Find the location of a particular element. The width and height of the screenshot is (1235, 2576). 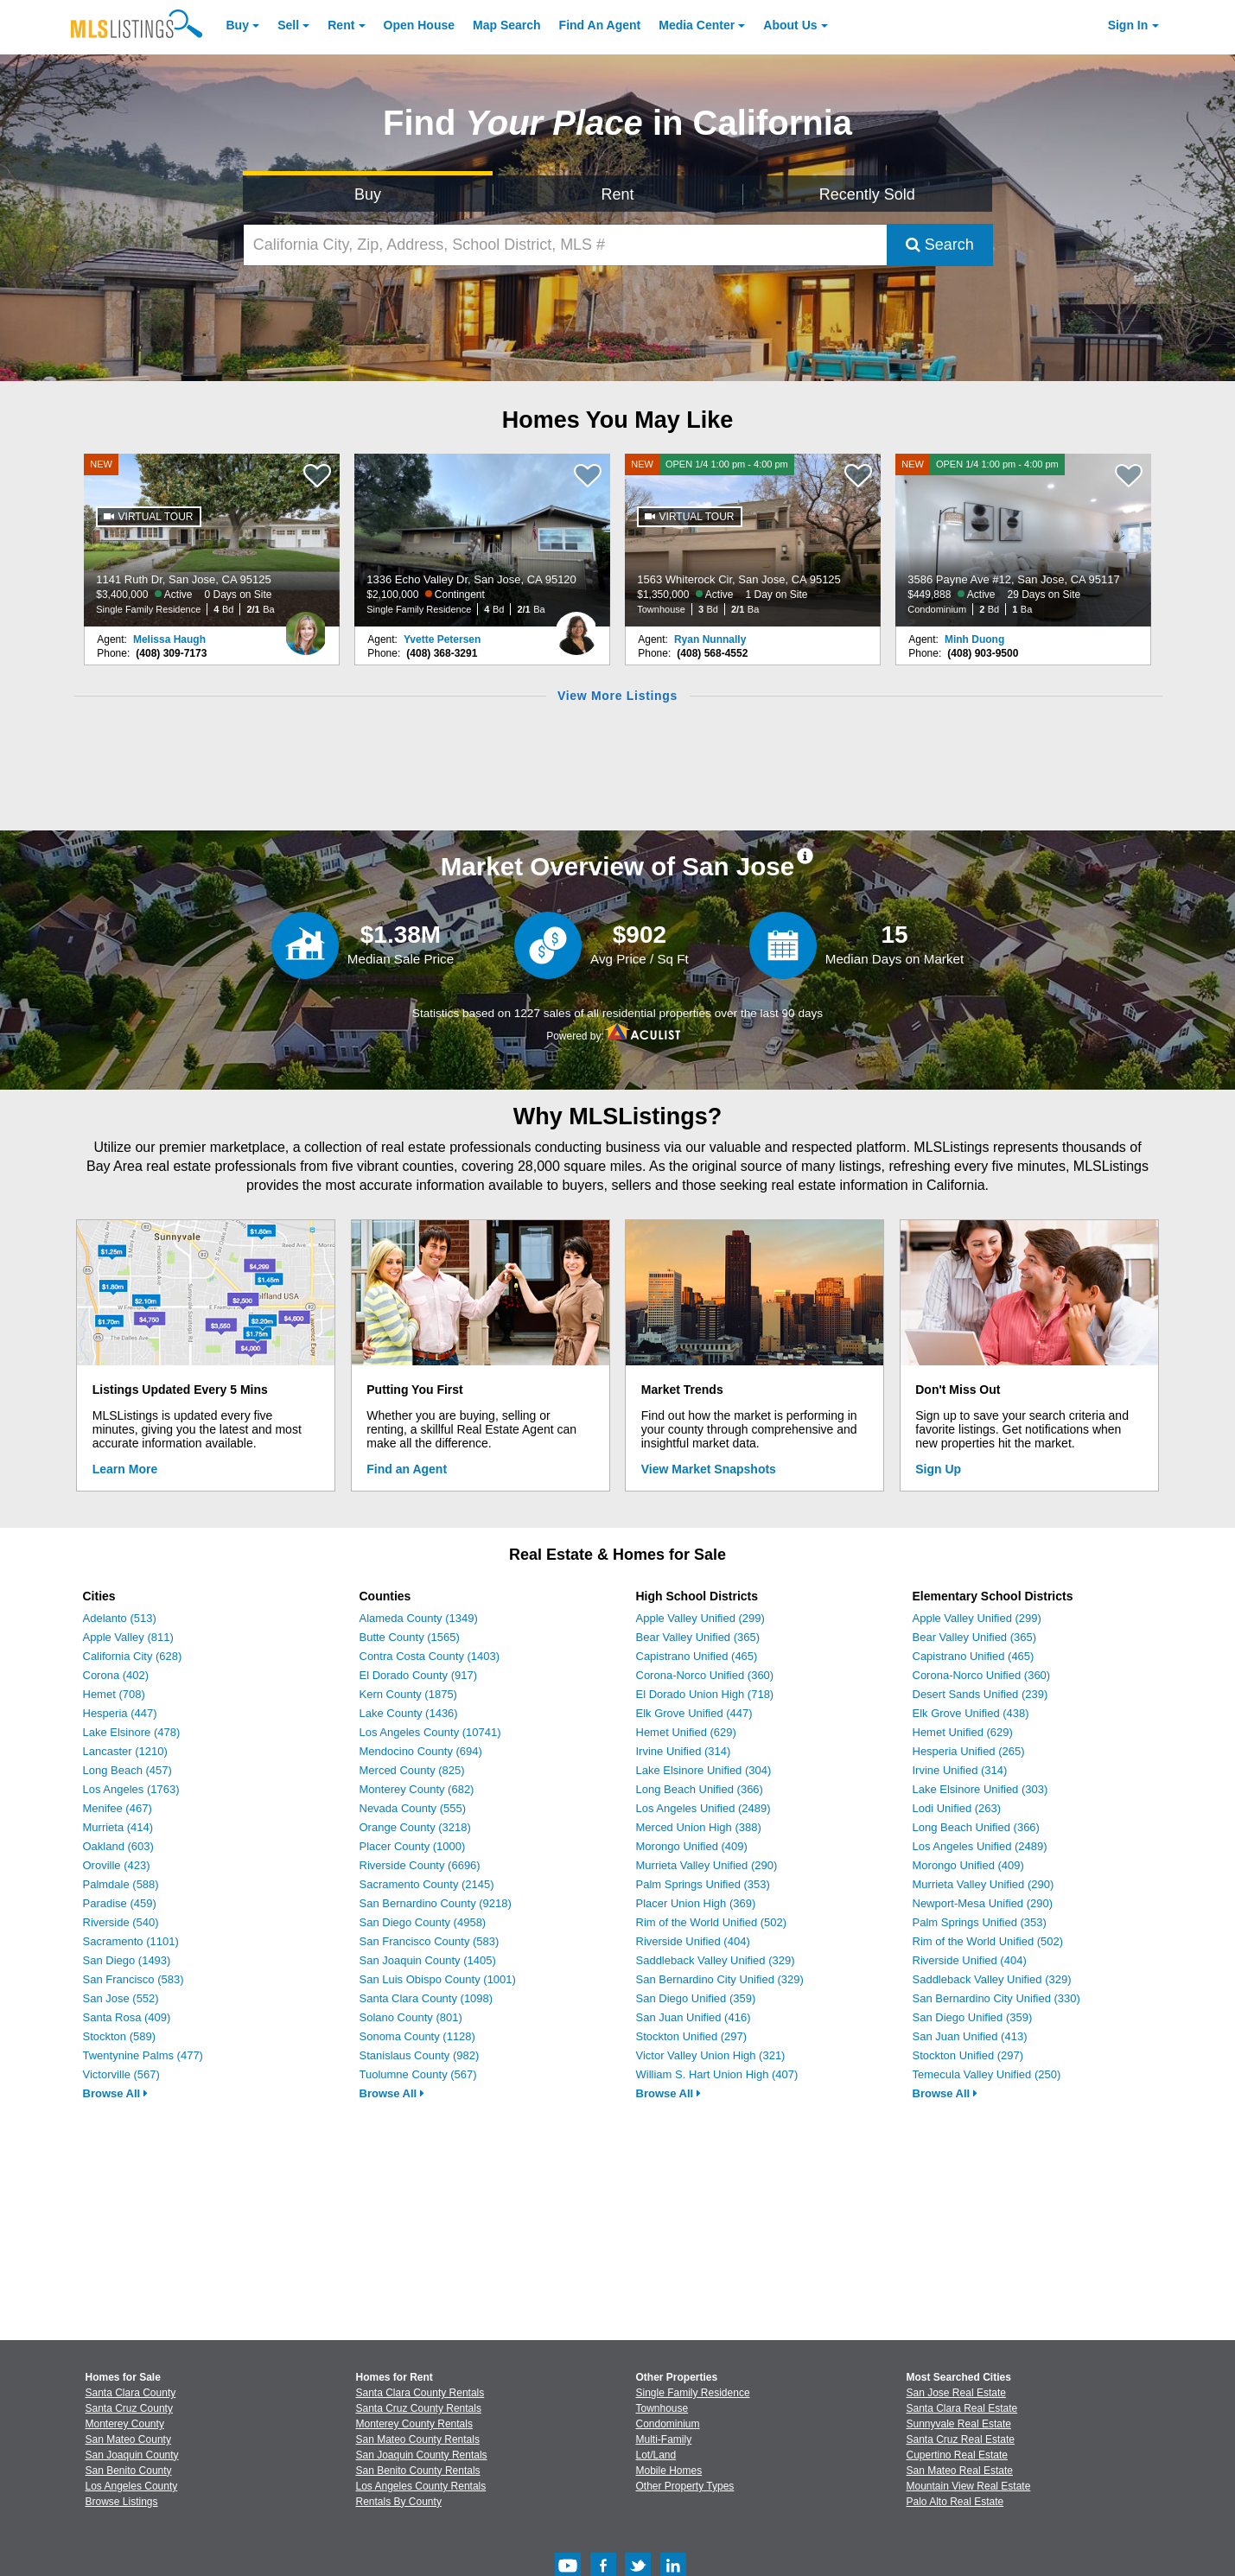

Find an Agent is located at coordinates (406, 1469).